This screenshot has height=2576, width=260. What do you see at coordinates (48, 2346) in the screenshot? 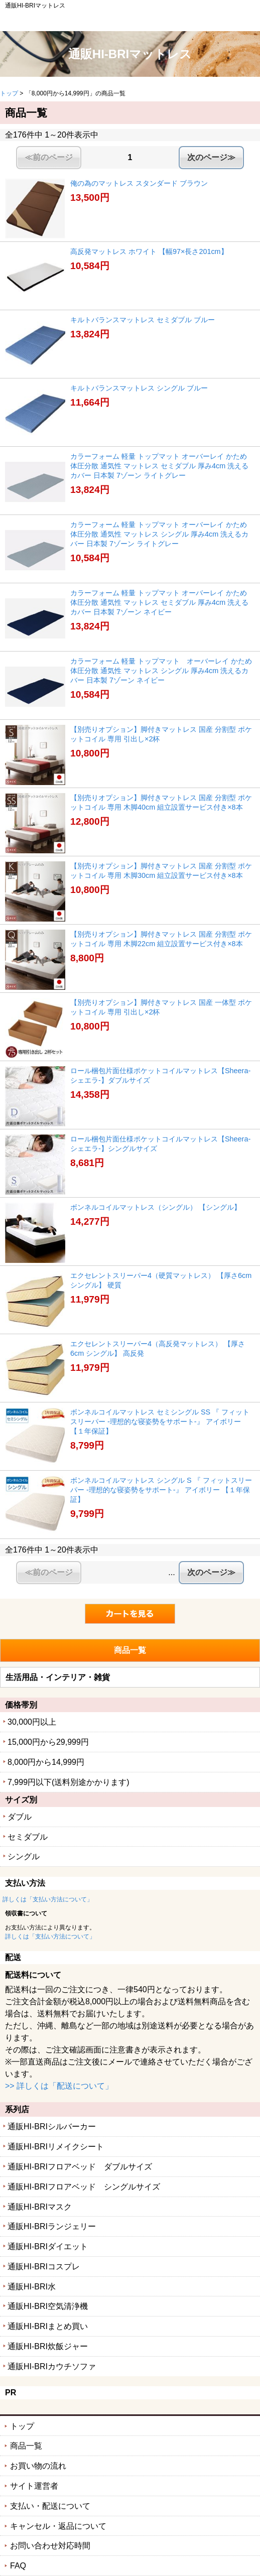
I see `通販HI-BRI炊飯ジャー` at bounding box center [48, 2346].